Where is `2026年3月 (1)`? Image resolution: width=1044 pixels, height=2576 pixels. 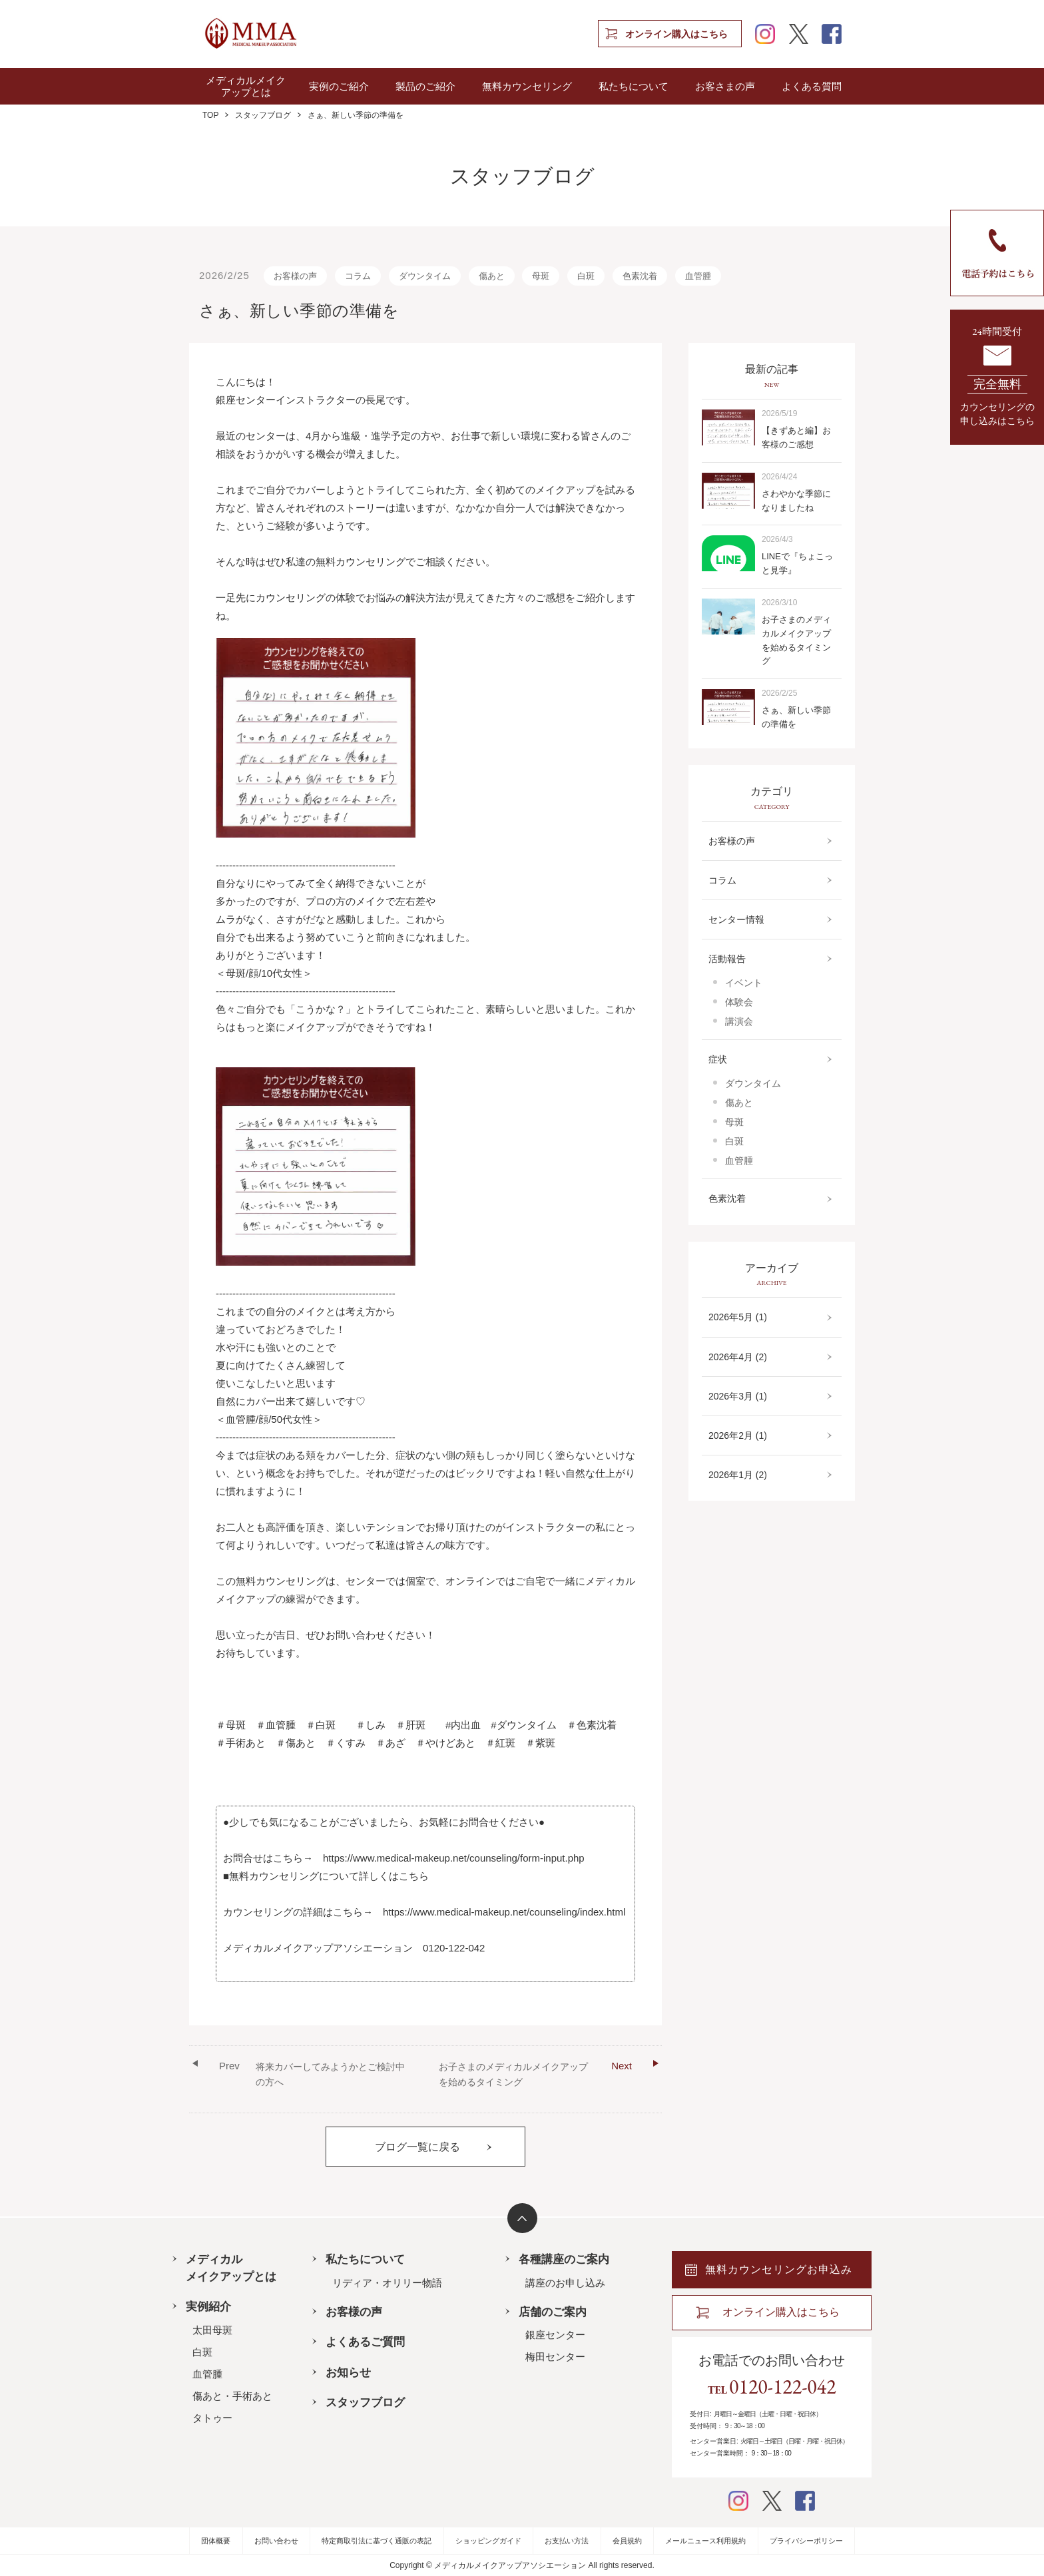
2026年3月 (1) is located at coordinates (737, 1396).